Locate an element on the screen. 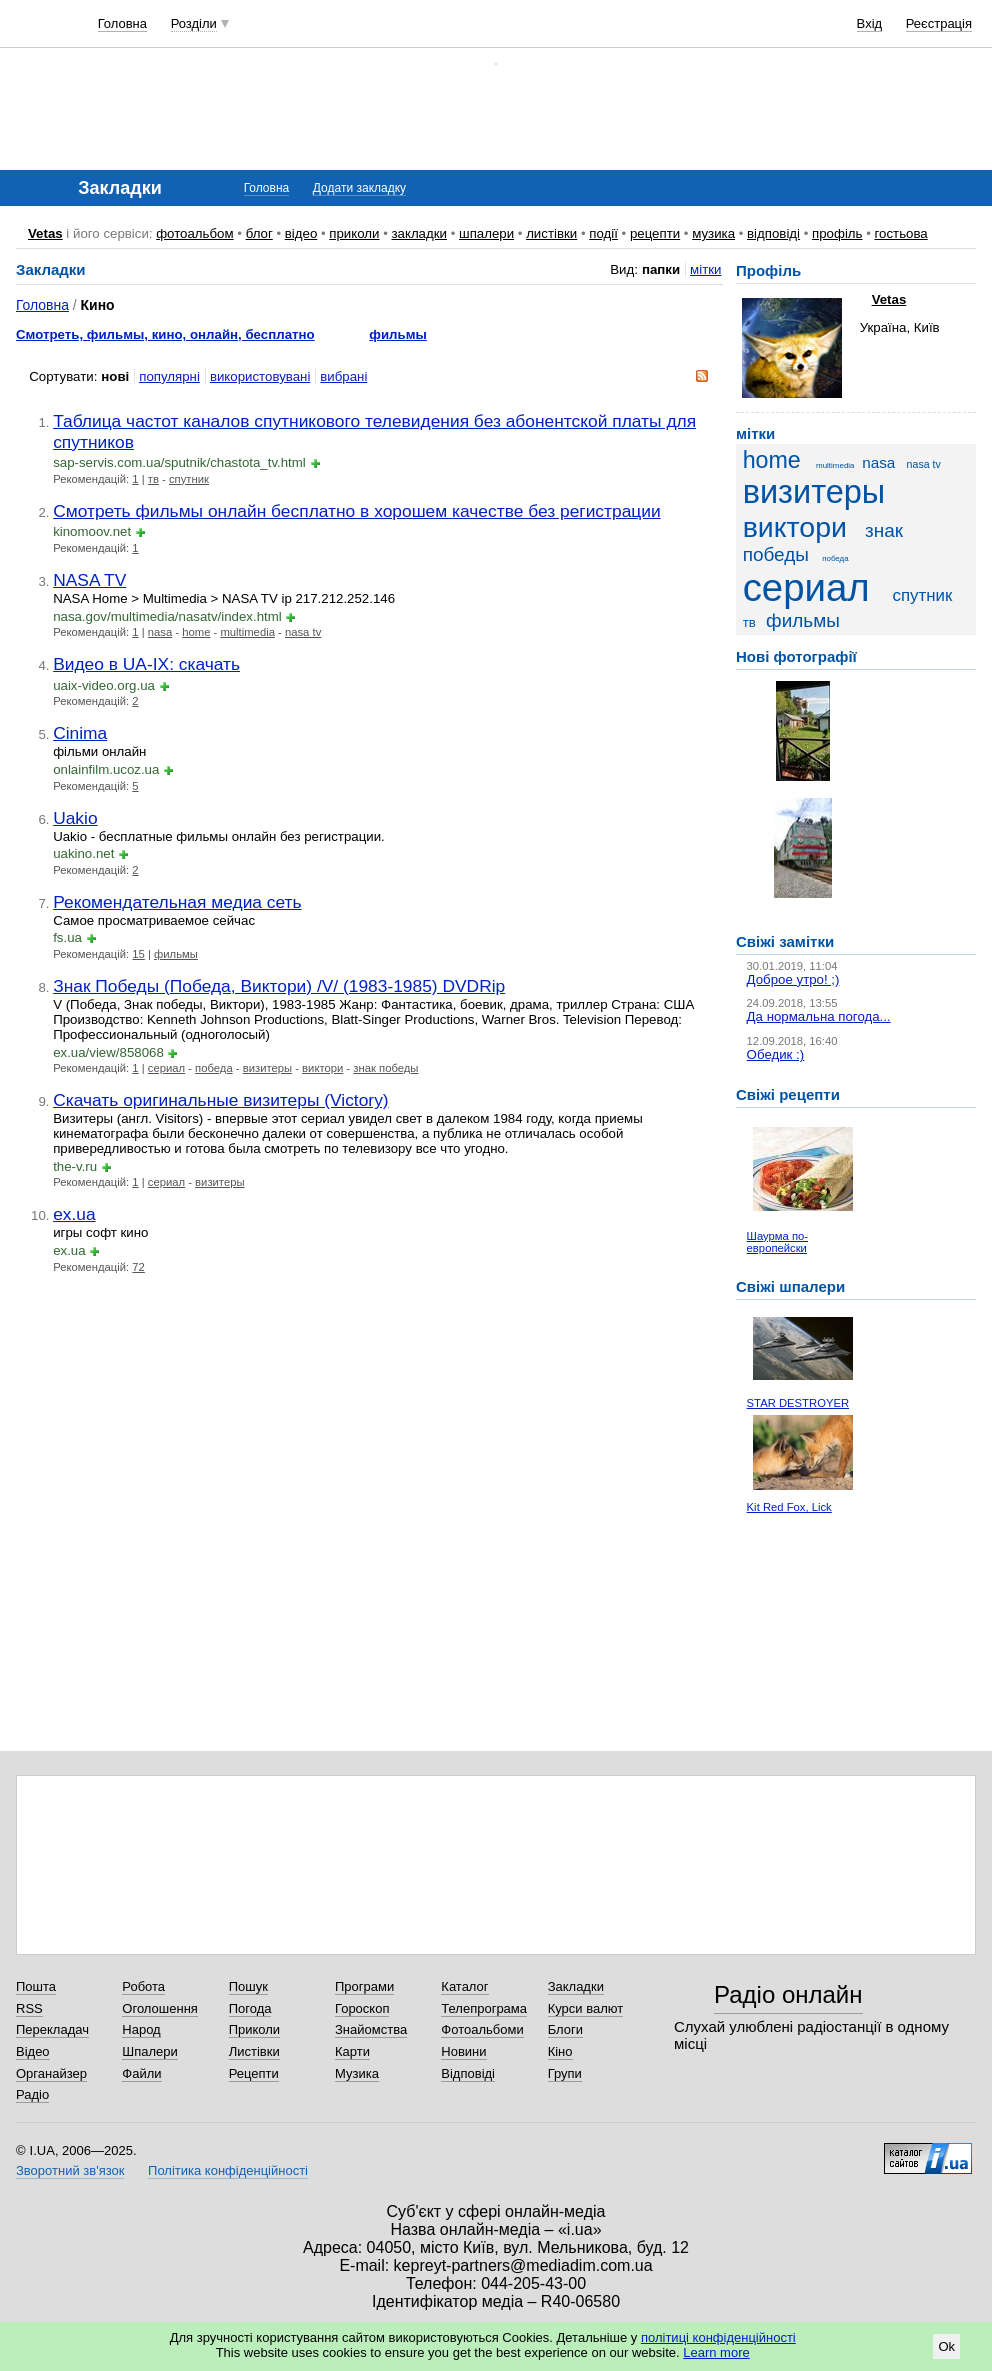  Рекомендательная медиа сеть is located at coordinates (177, 902).